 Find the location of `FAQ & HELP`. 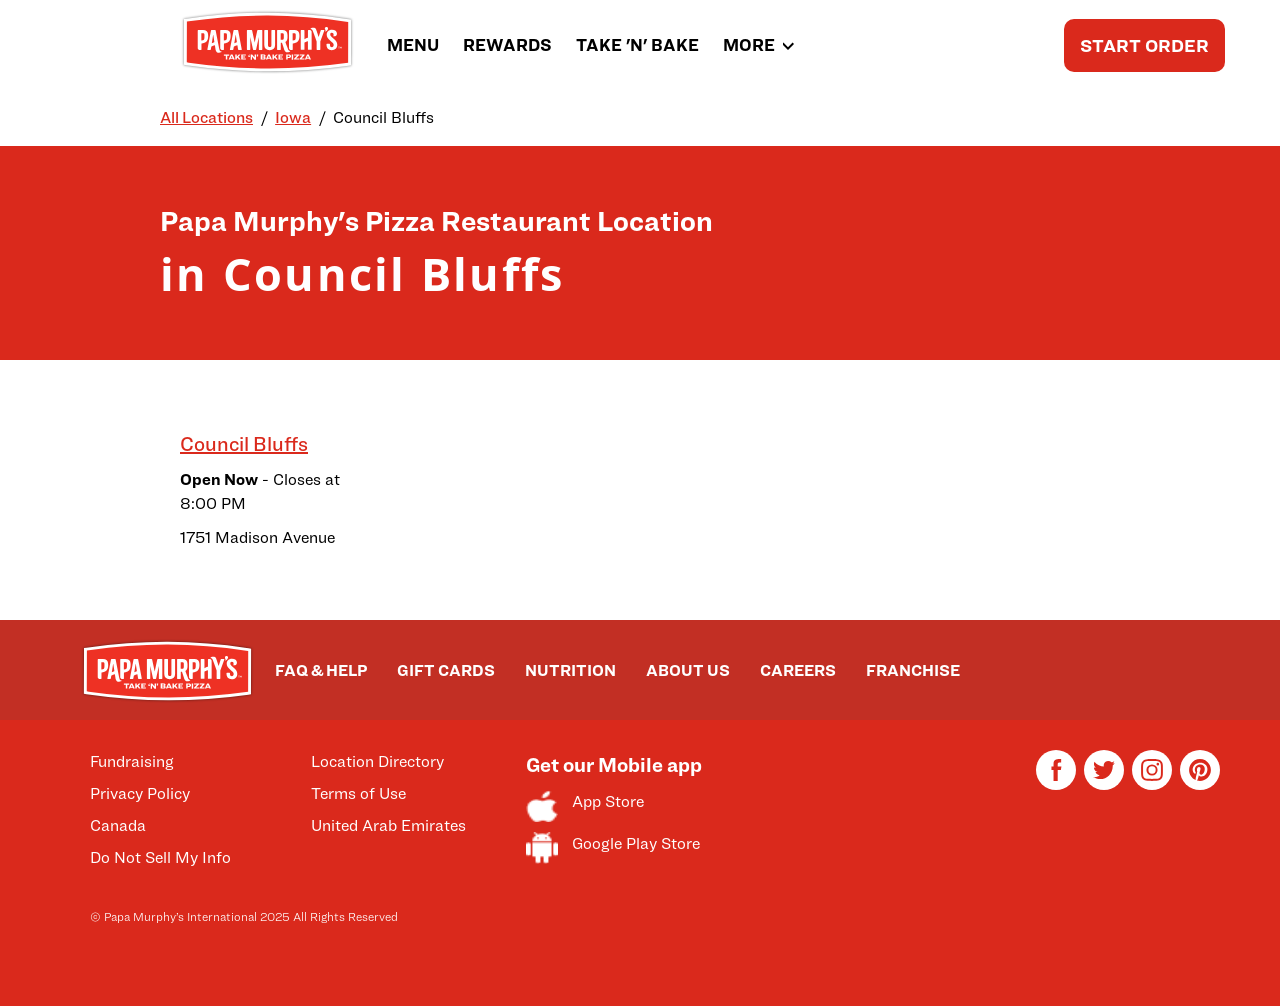

FAQ & HELP is located at coordinates (321, 670).